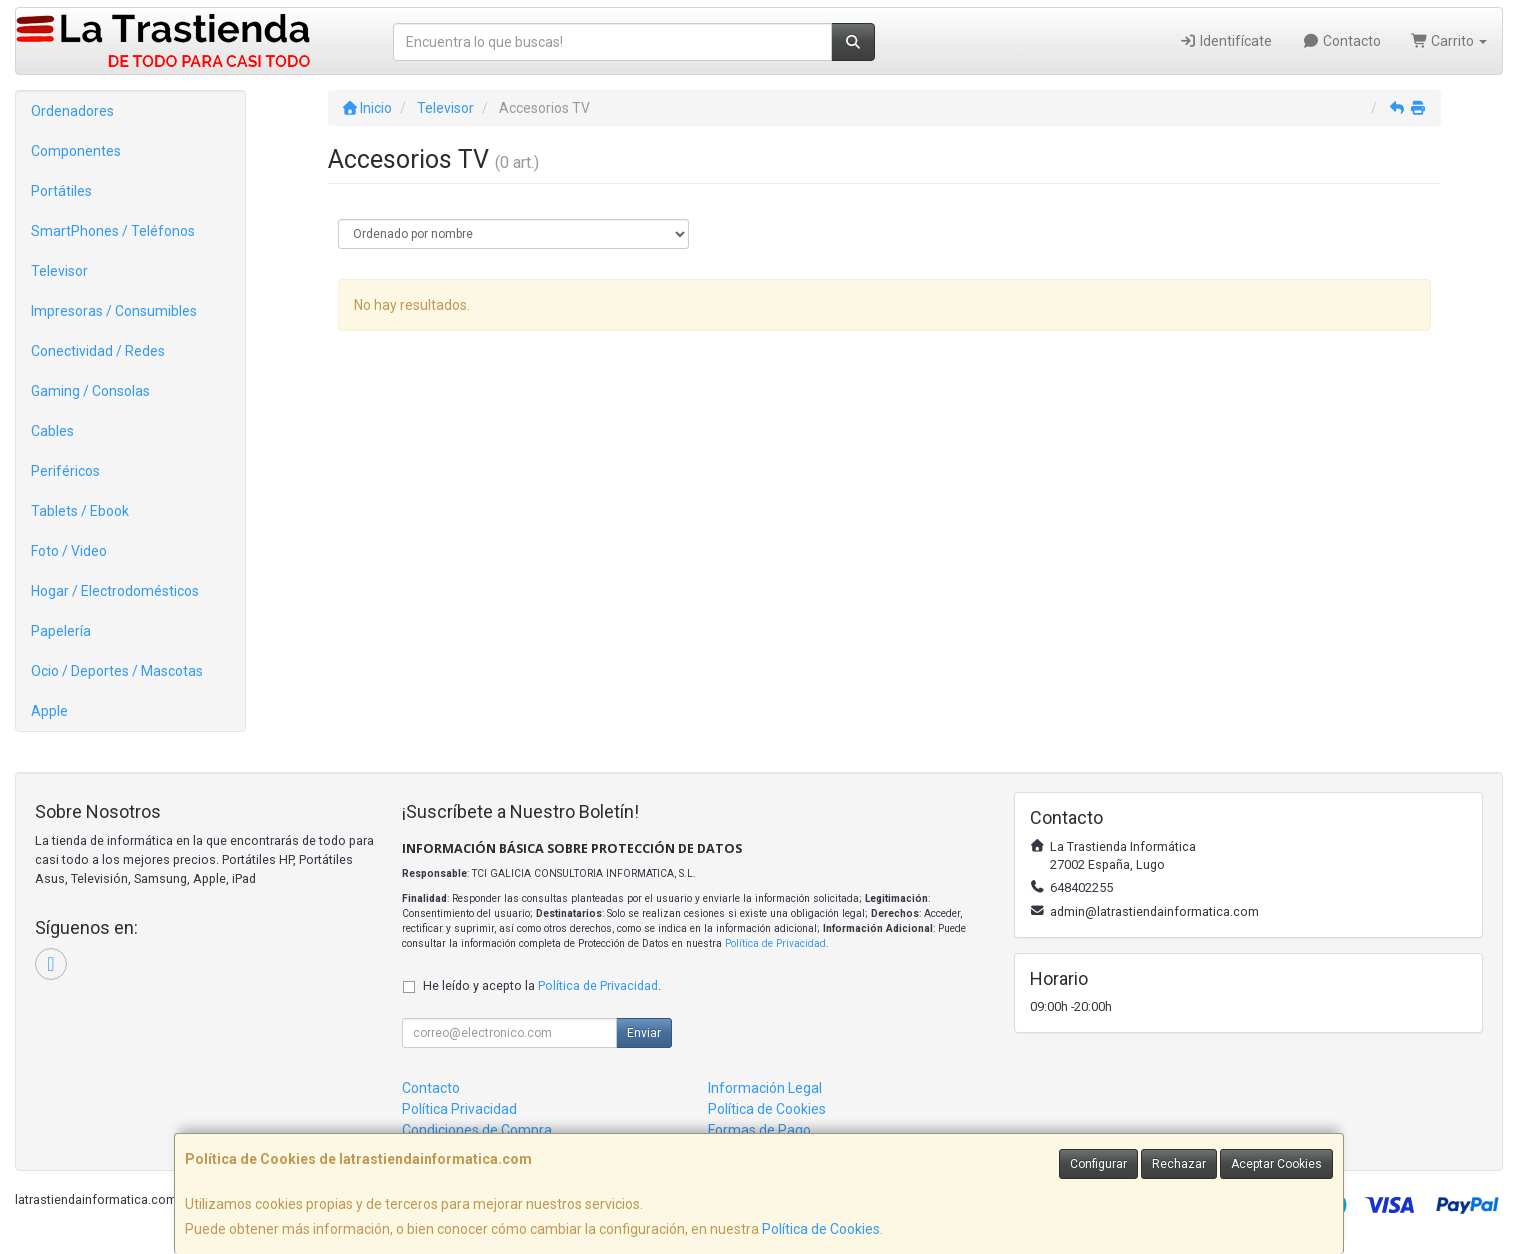 This screenshot has width=1518, height=1254. What do you see at coordinates (76, 151) in the screenshot?
I see `Componentes` at bounding box center [76, 151].